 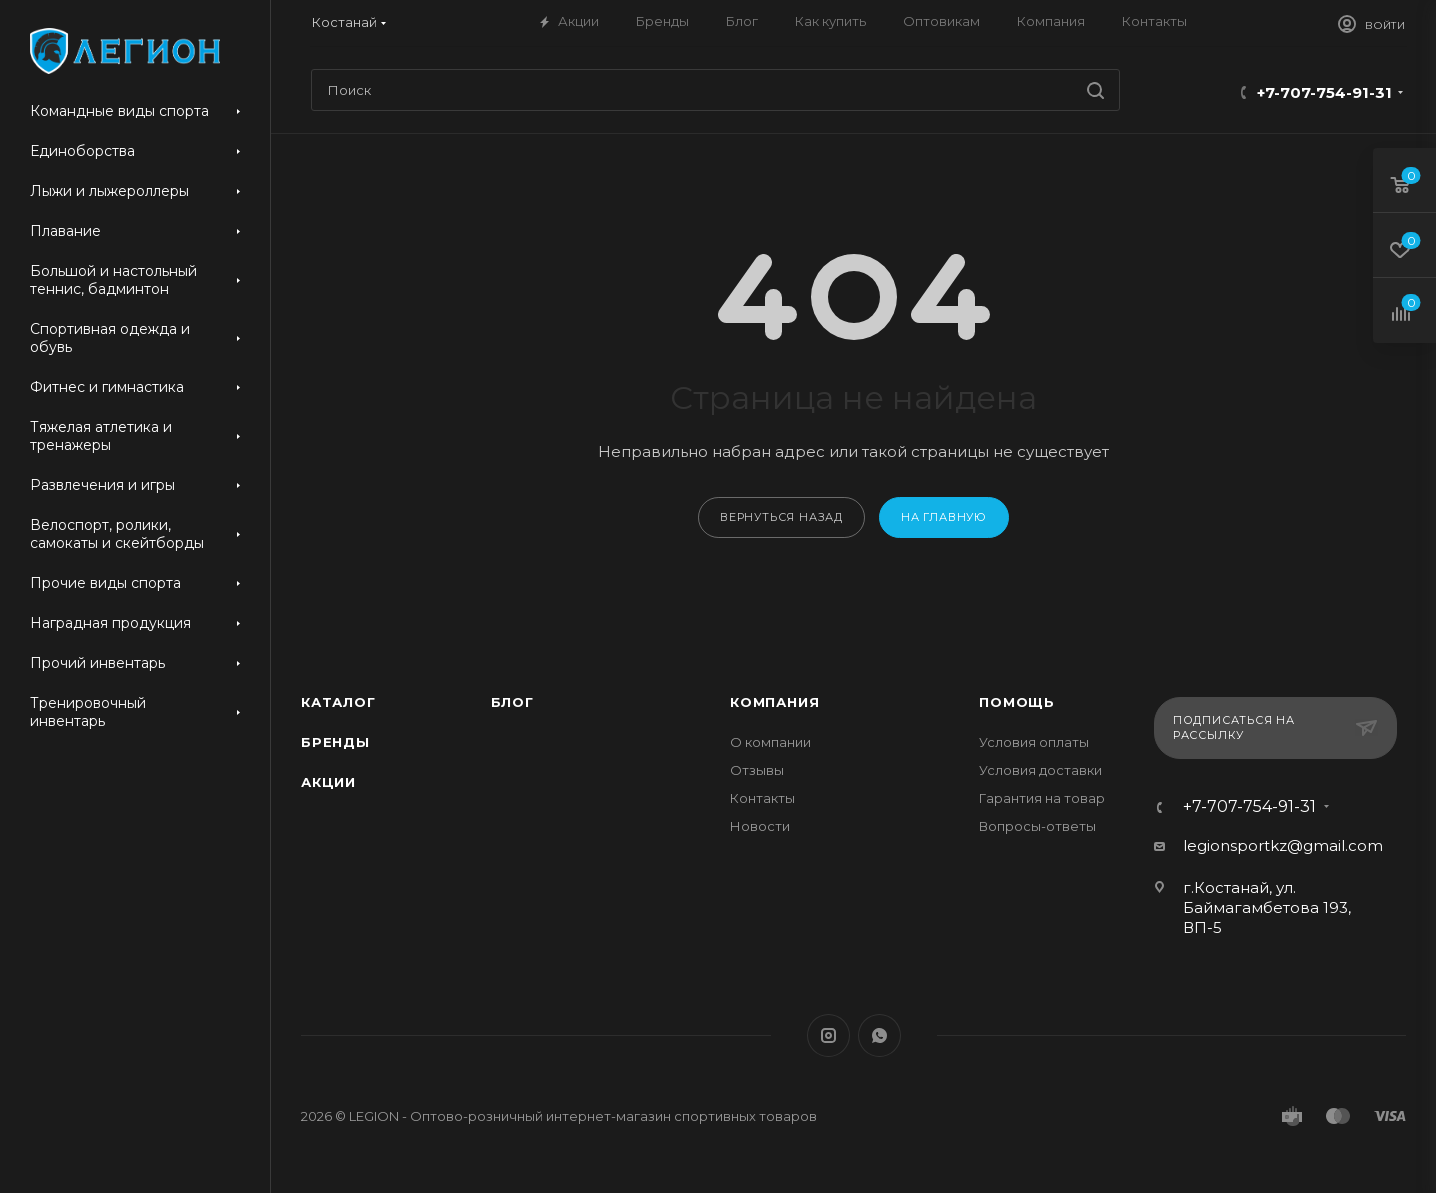 What do you see at coordinates (1017, 702) in the screenshot?
I see `Помощь` at bounding box center [1017, 702].